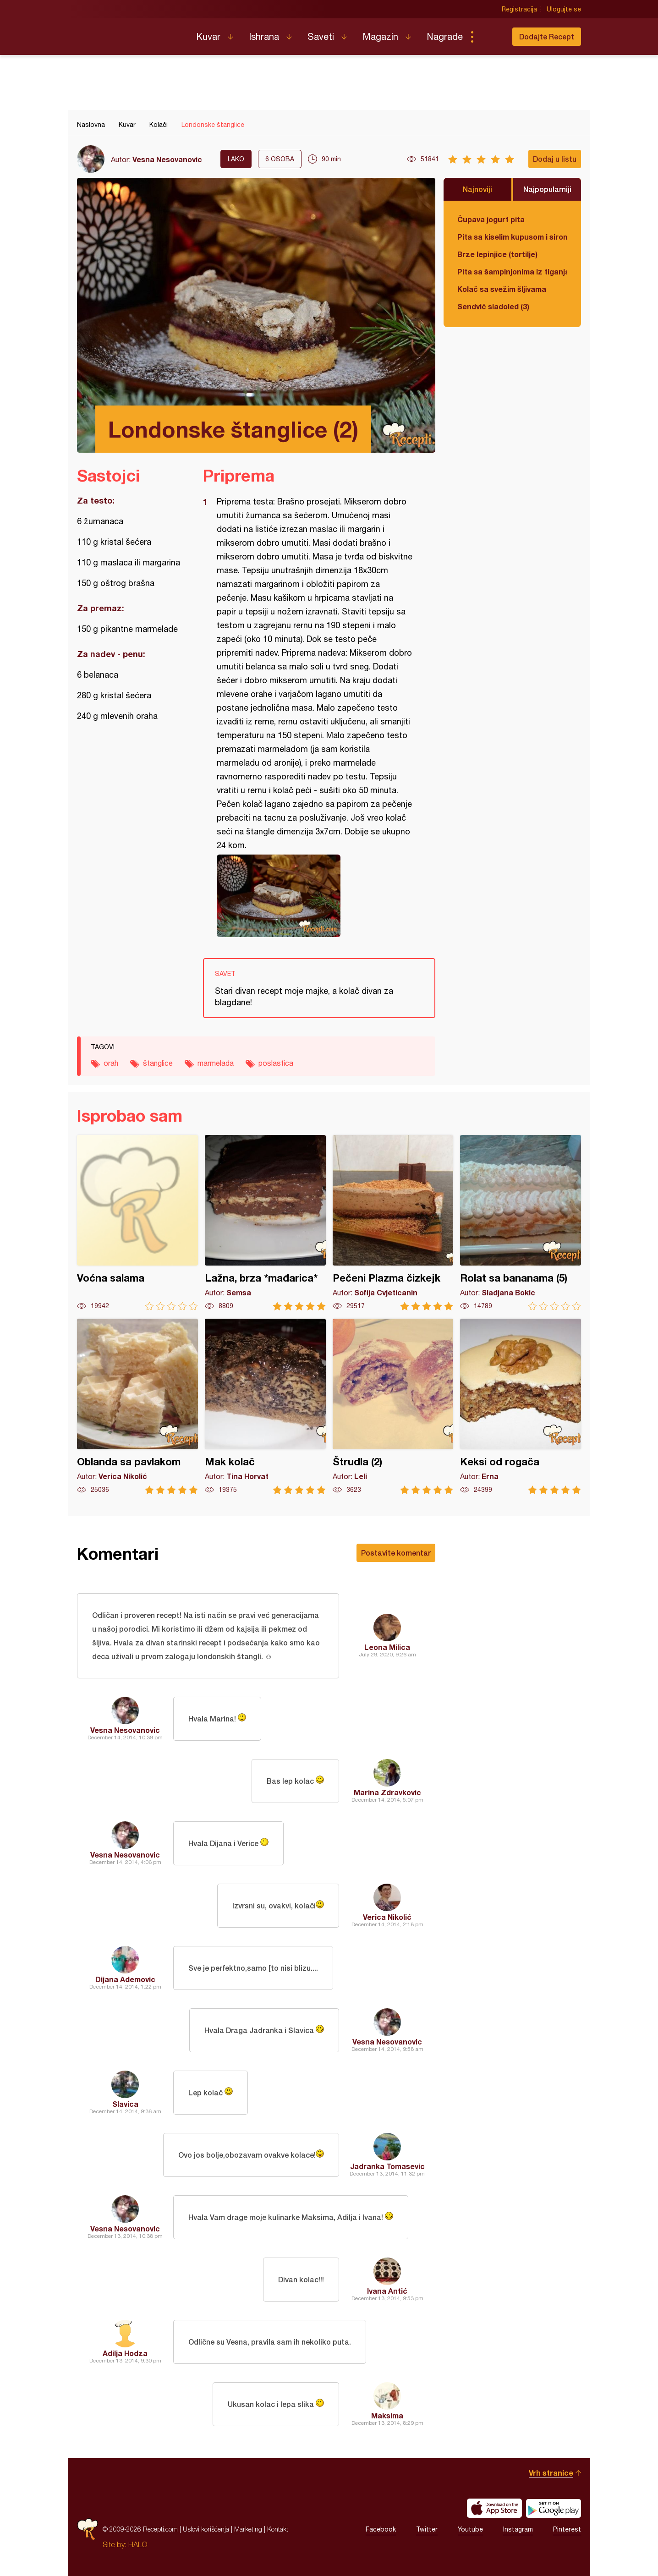 The height and width of the screenshot is (2576, 658). What do you see at coordinates (125, 2353) in the screenshot?
I see `Adilja Hodza` at bounding box center [125, 2353].